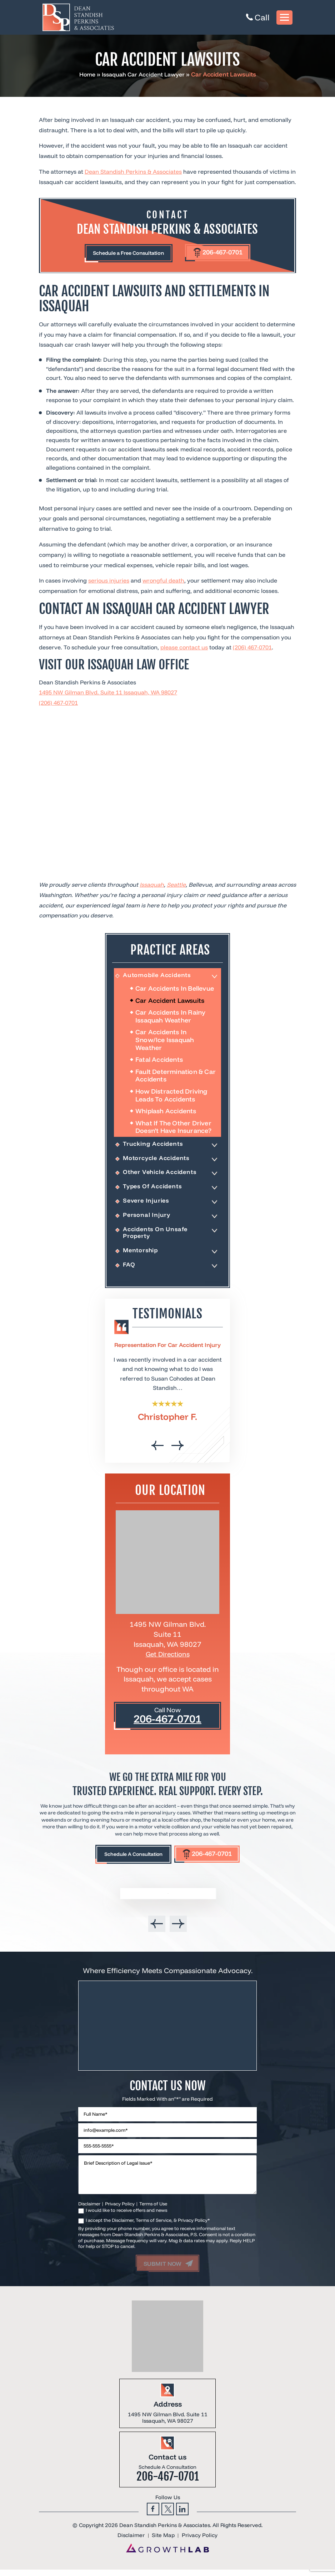 The width and height of the screenshot is (335, 2576). Describe the element at coordinates (175, 1077) in the screenshot. I see `Fault Determination & Car Accidents` at that location.